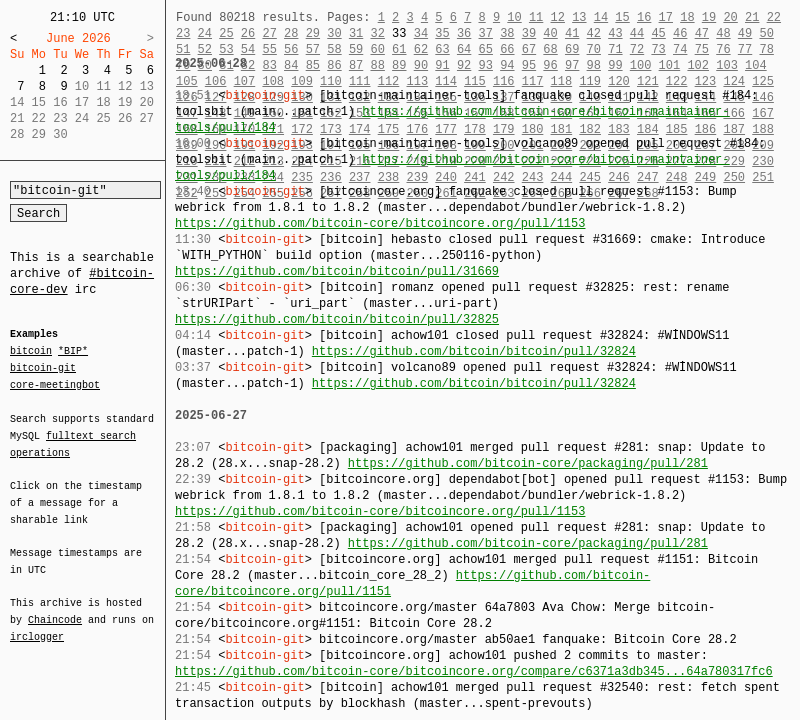 Image resolution: width=800 pixels, height=720 pixels. Describe the element at coordinates (709, 17) in the screenshot. I see `19` at that location.